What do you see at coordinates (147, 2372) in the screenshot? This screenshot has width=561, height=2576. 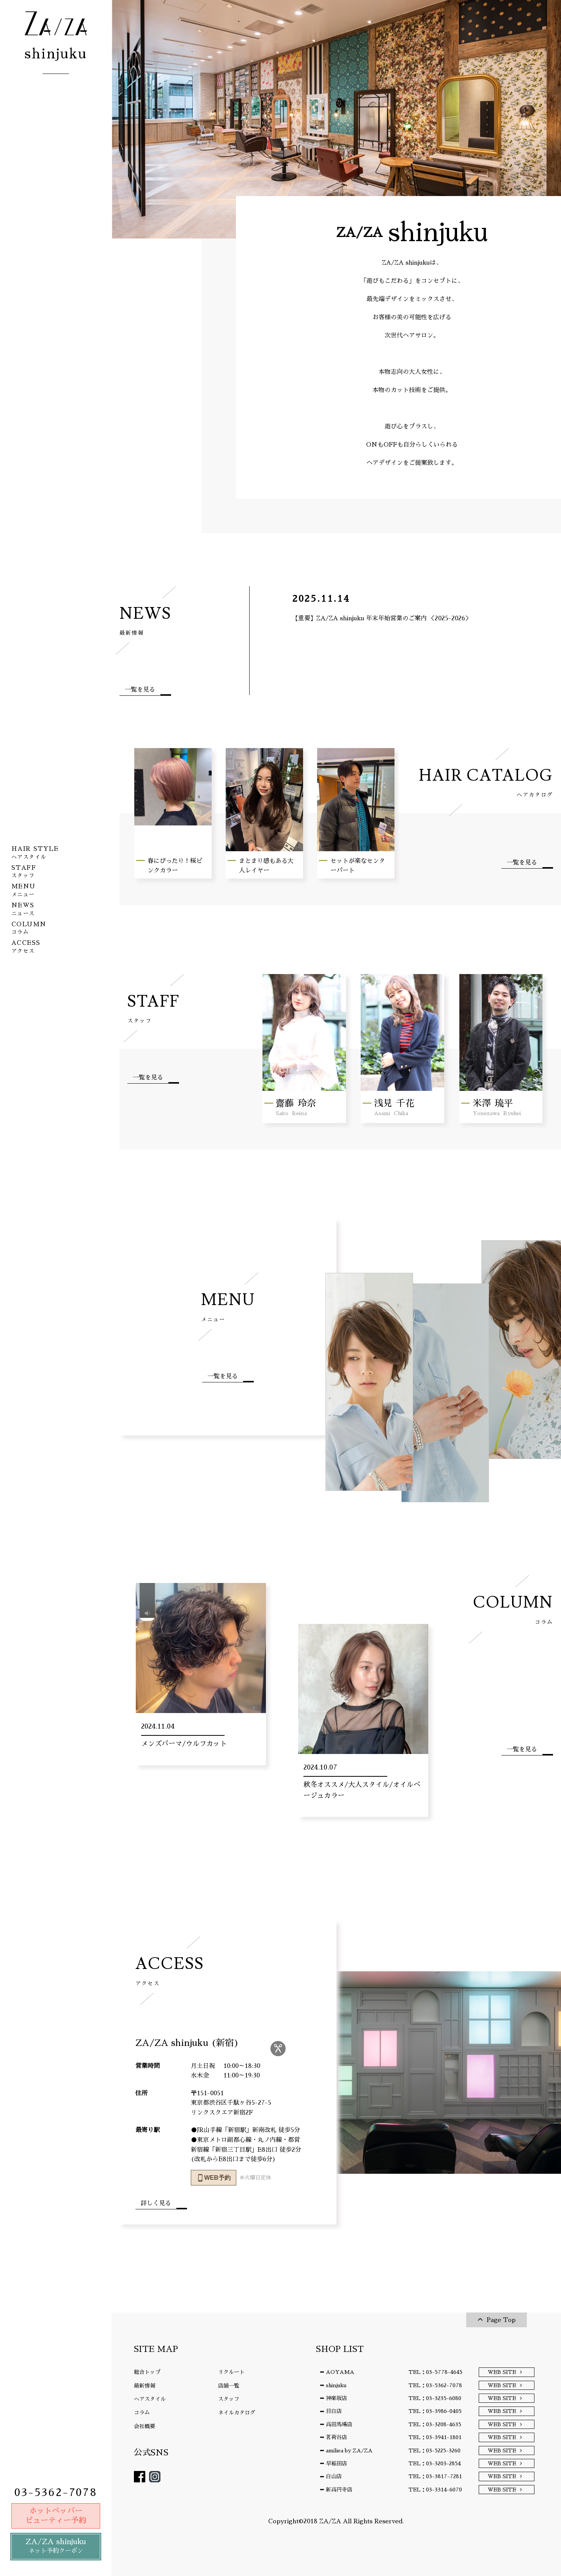 I see `総合トップ` at bounding box center [147, 2372].